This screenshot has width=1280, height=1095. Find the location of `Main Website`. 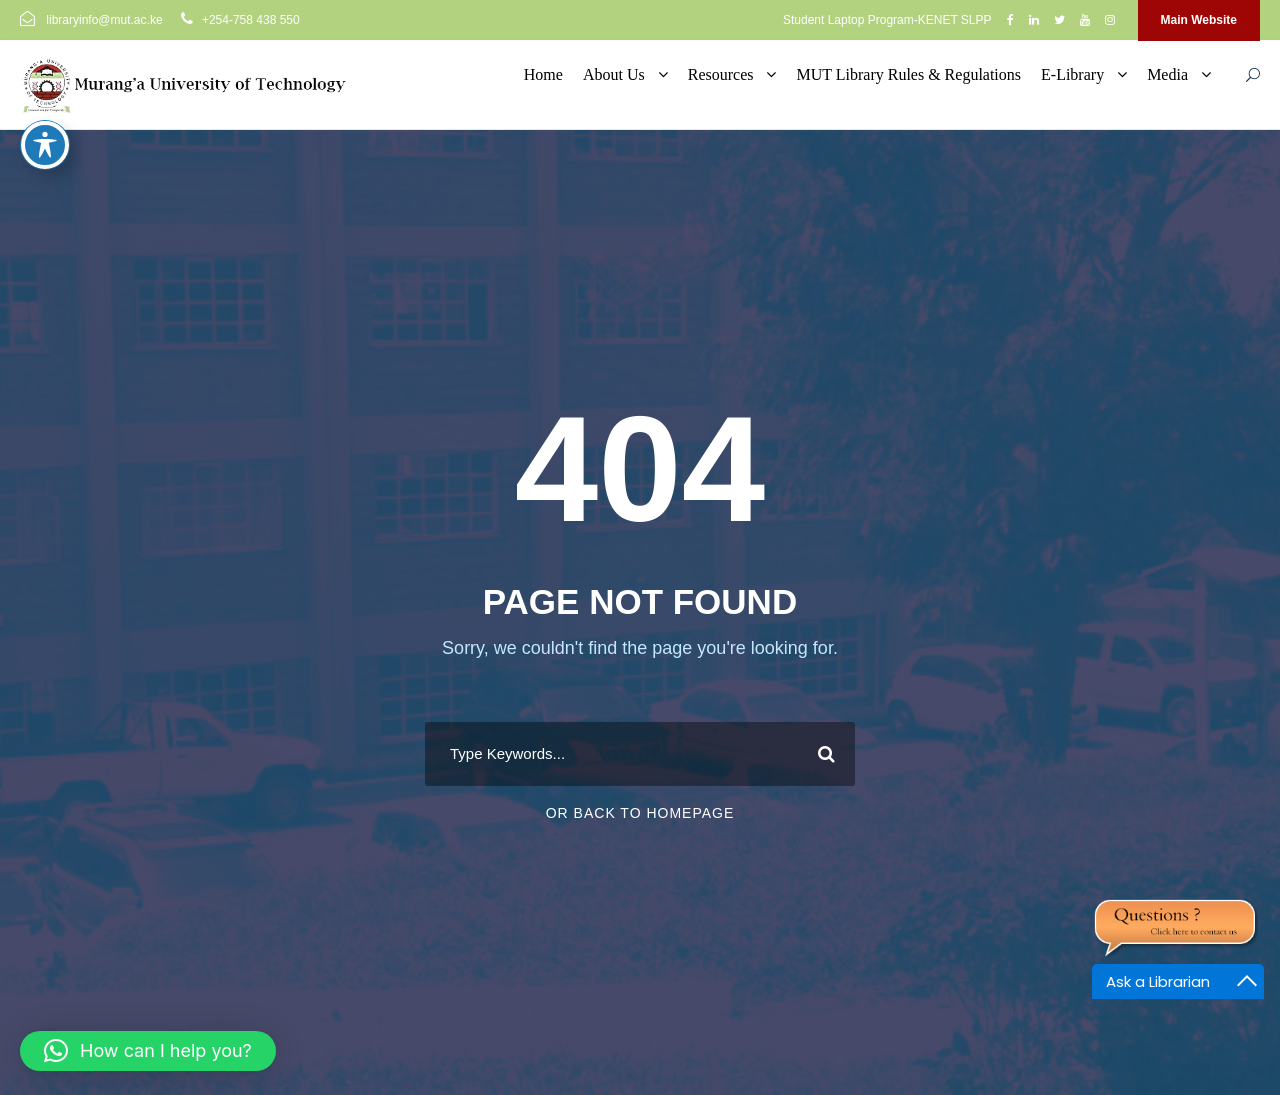

Main Website is located at coordinates (1199, 20).